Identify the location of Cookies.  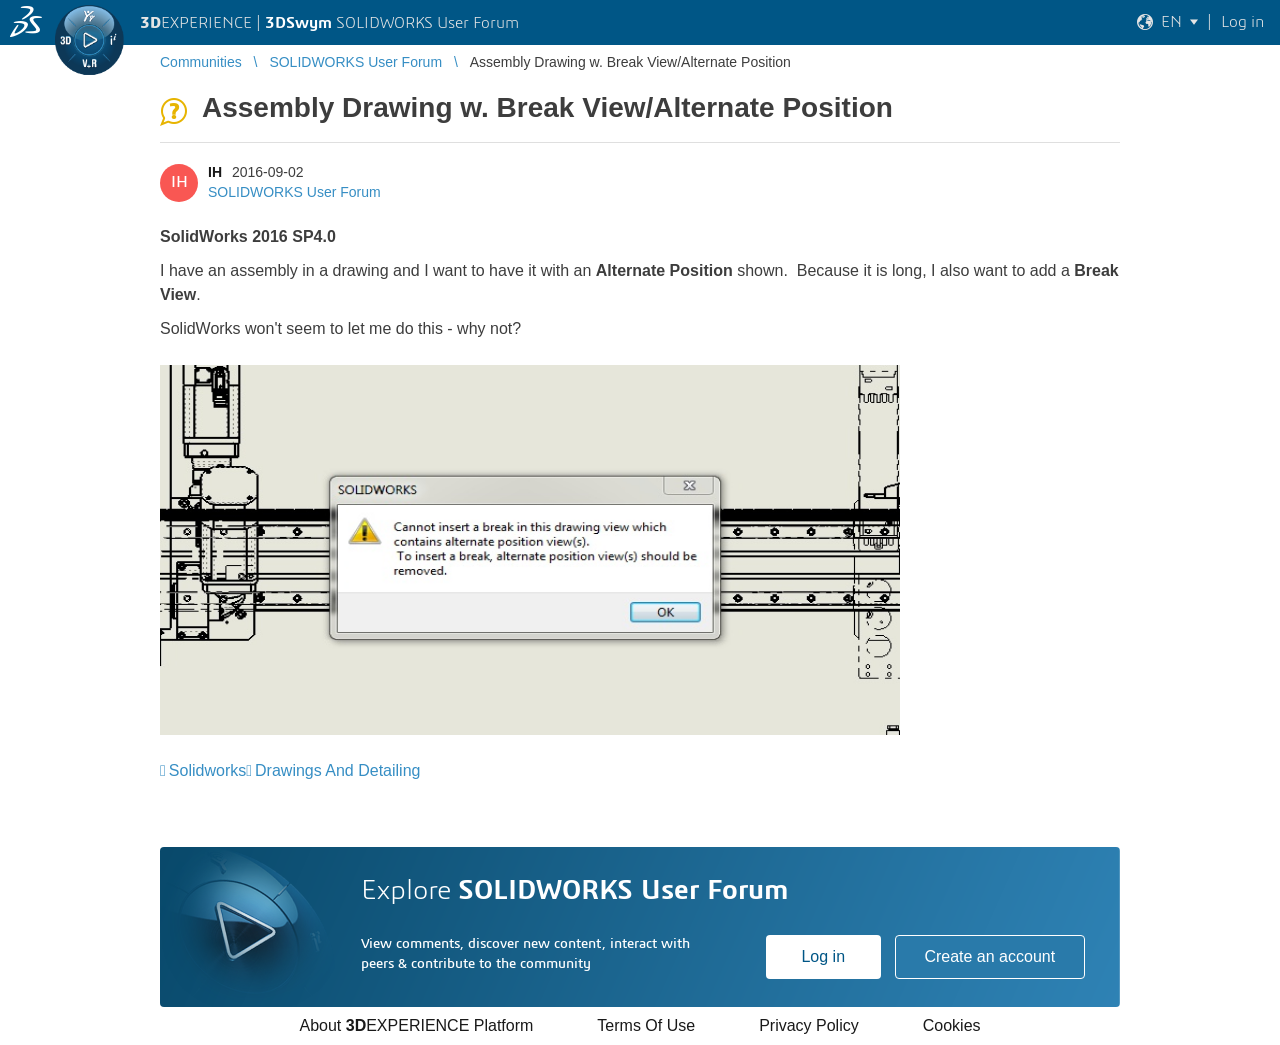
(952, 1025).